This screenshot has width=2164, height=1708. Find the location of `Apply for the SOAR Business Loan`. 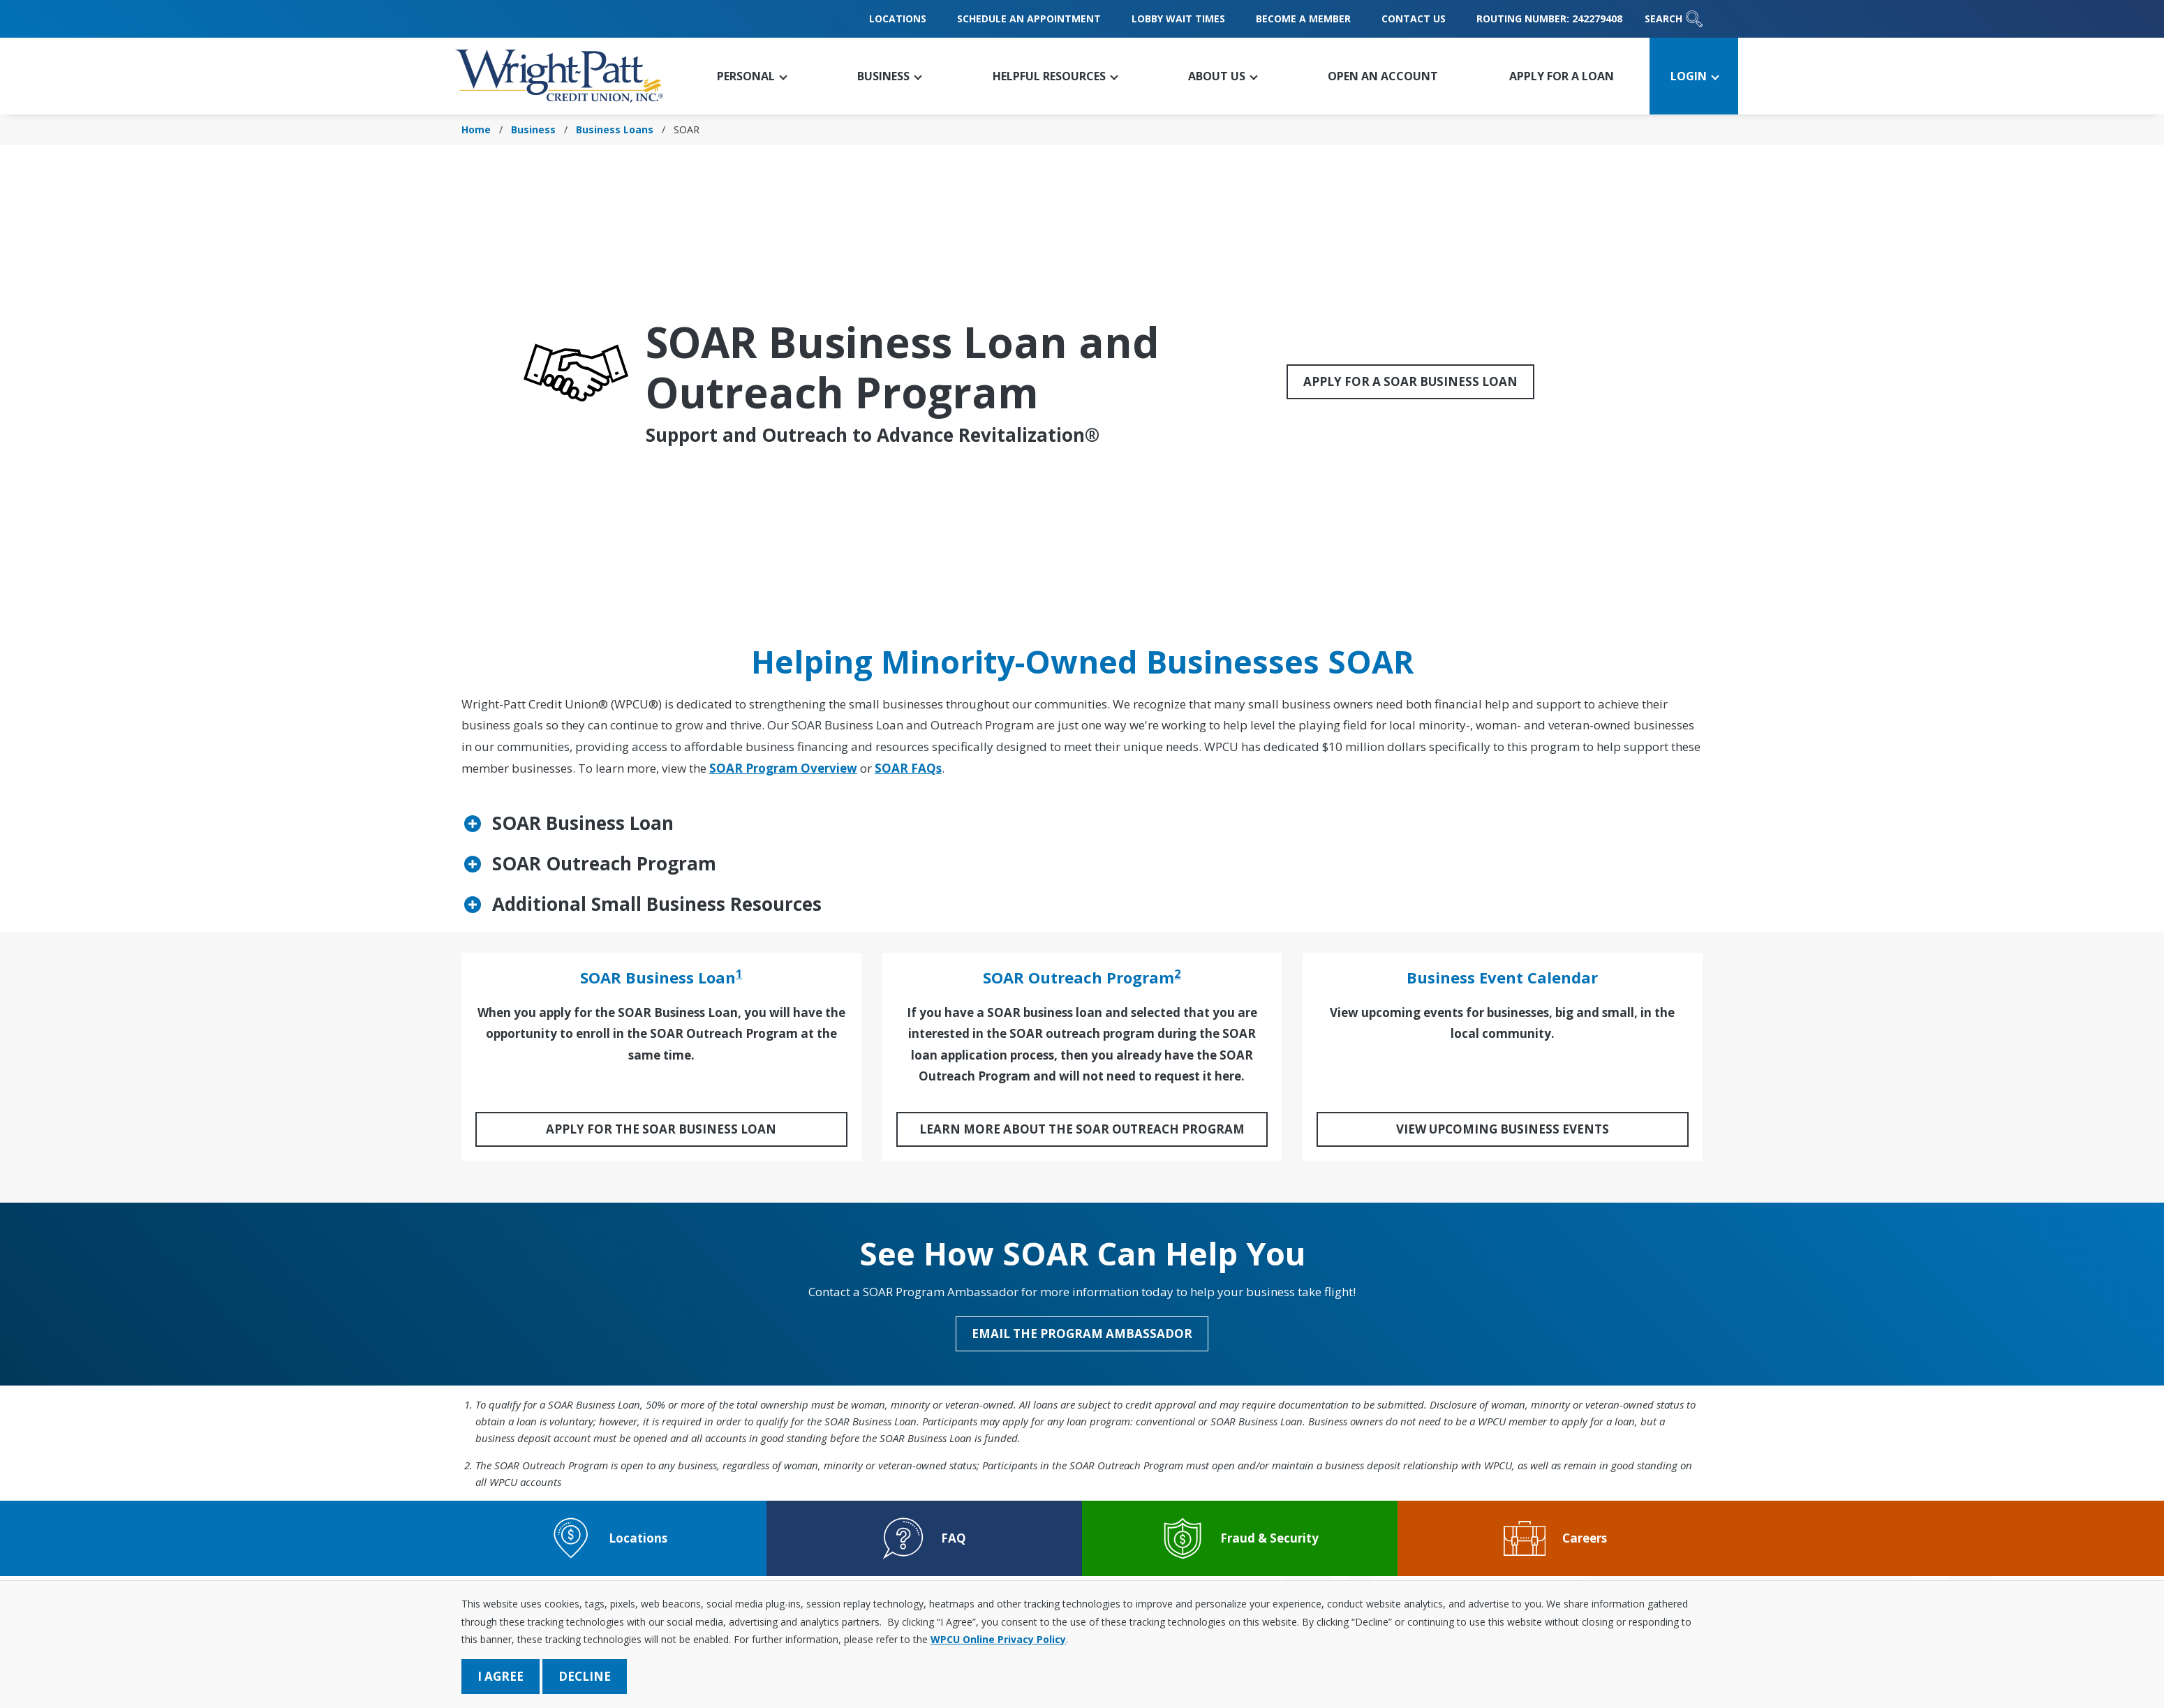

Apply for the SOAR Business Loan is located at coordinates (661, 1129).